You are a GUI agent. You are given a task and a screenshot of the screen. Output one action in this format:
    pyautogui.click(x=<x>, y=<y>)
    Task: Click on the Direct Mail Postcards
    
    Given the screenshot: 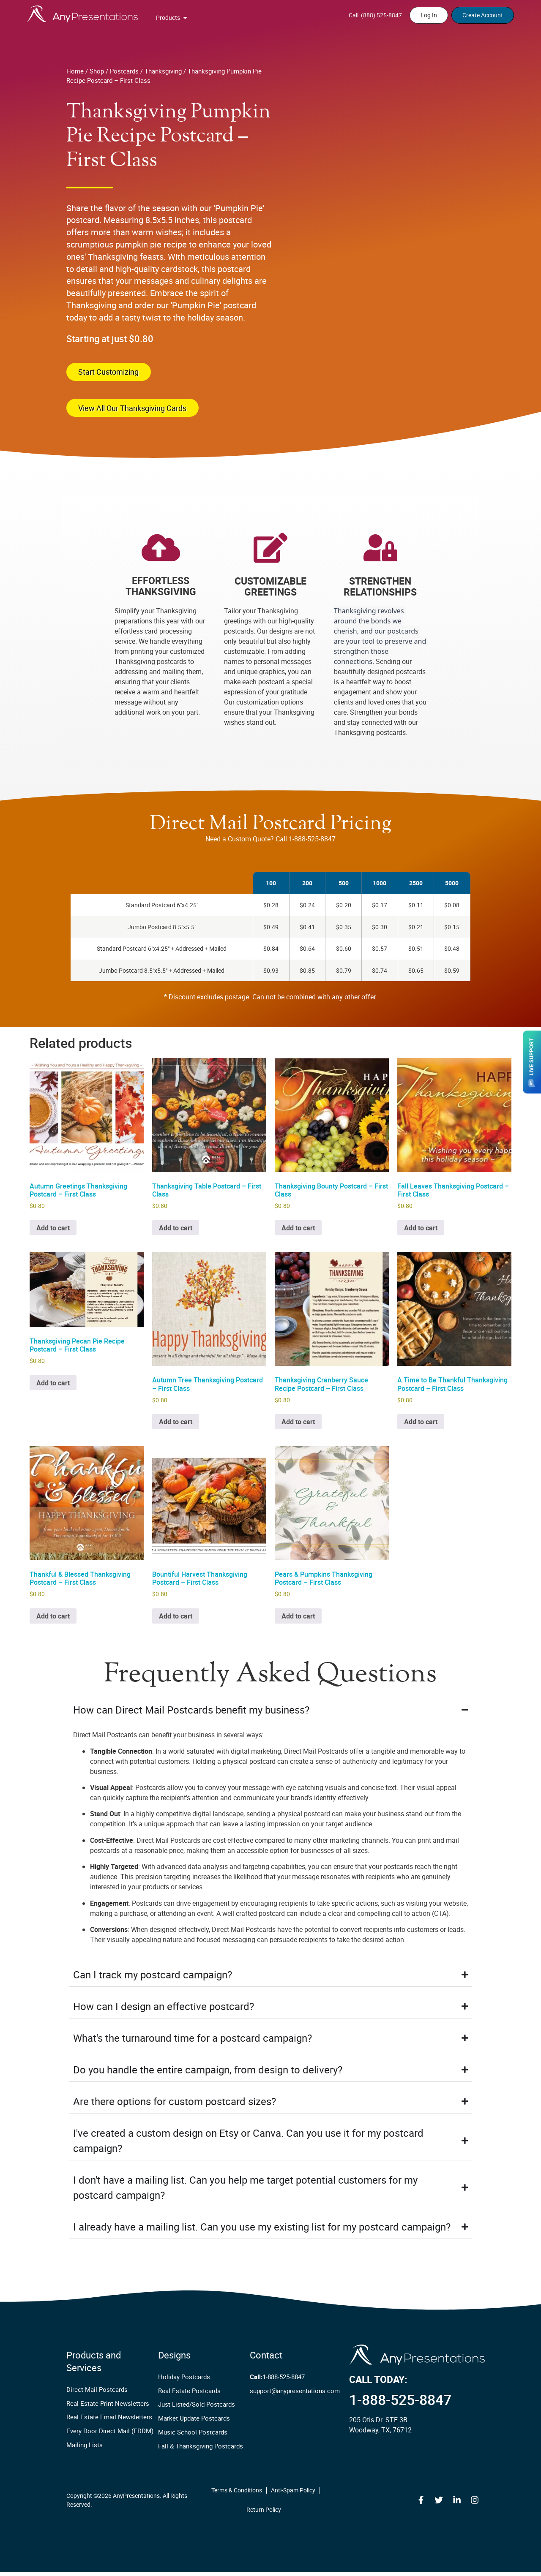 What is the action you would take?
    pyautogui.click(x=94, y=2393)
    